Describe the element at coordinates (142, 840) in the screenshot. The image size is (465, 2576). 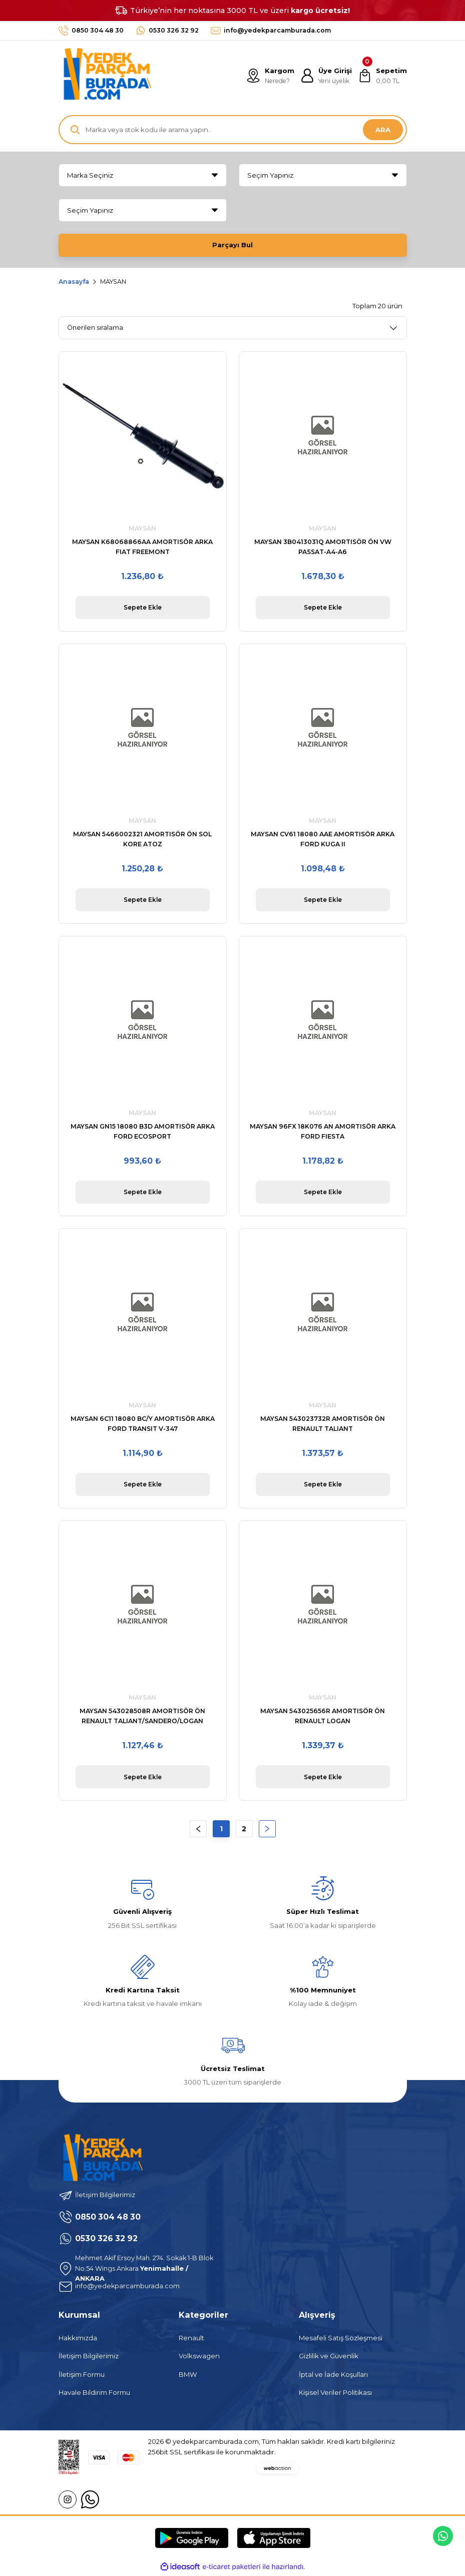
I see `MAYSAN 5466002321 AMORTISÖR ÖN SOL KORE ATOZ` at that location.